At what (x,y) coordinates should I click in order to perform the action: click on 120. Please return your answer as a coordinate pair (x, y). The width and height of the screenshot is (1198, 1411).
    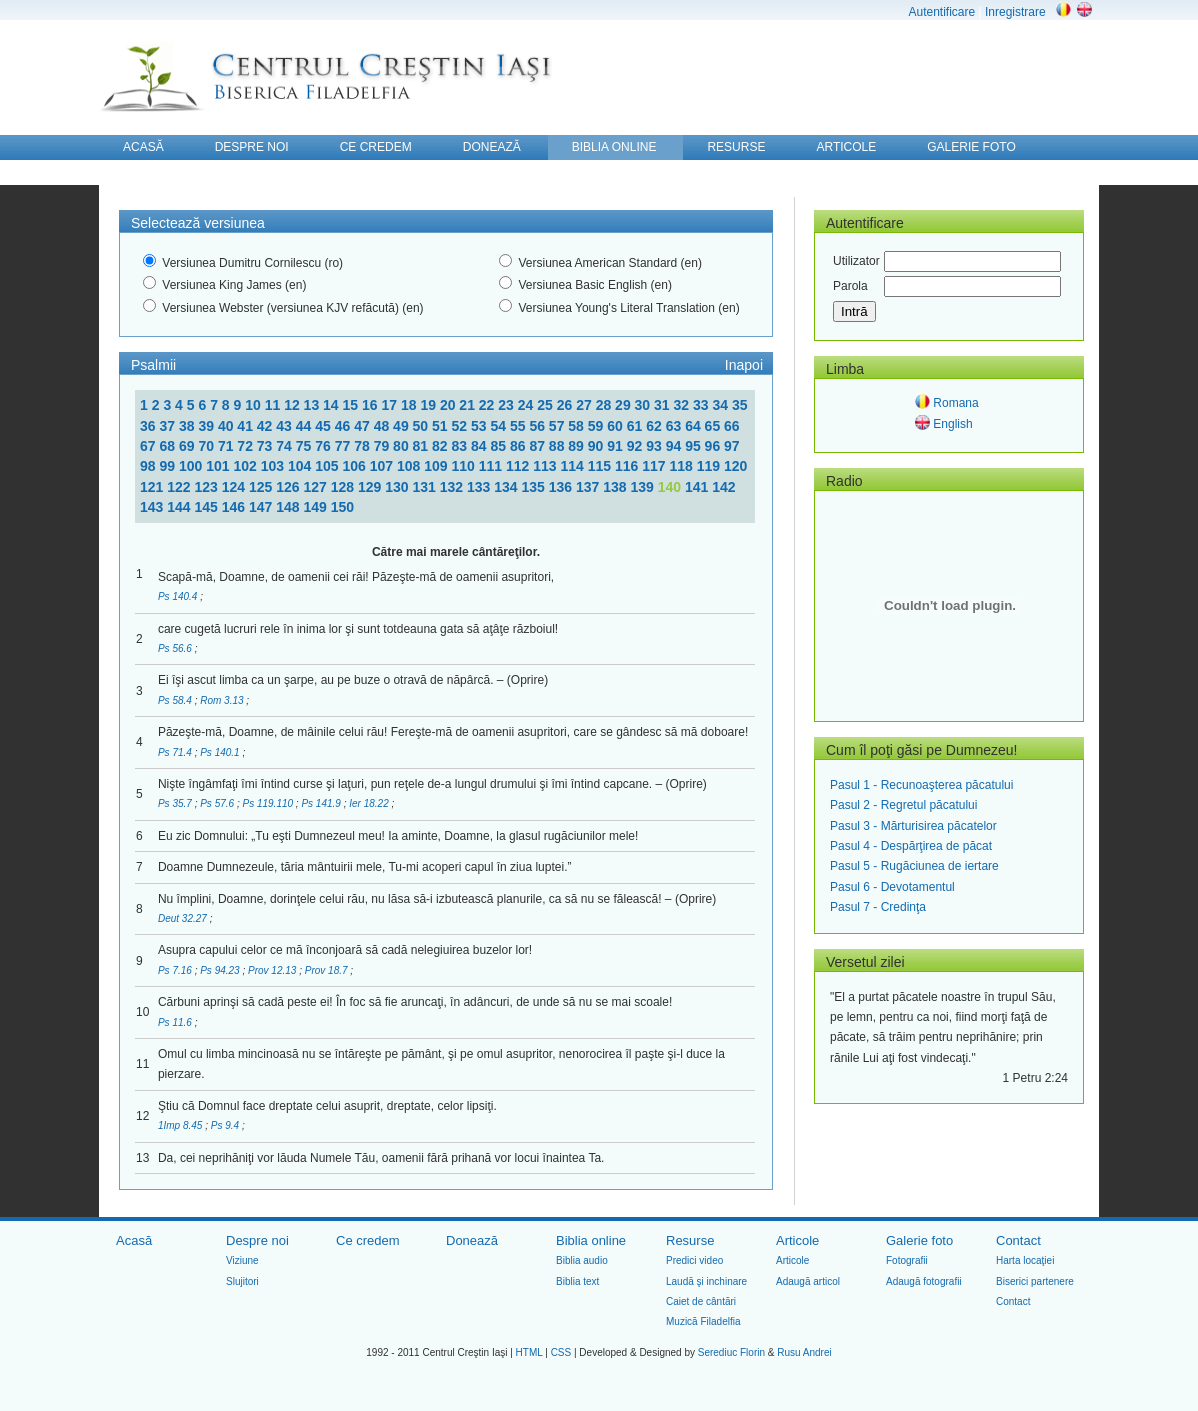
    Looking at the image, I should click on (735, 466).